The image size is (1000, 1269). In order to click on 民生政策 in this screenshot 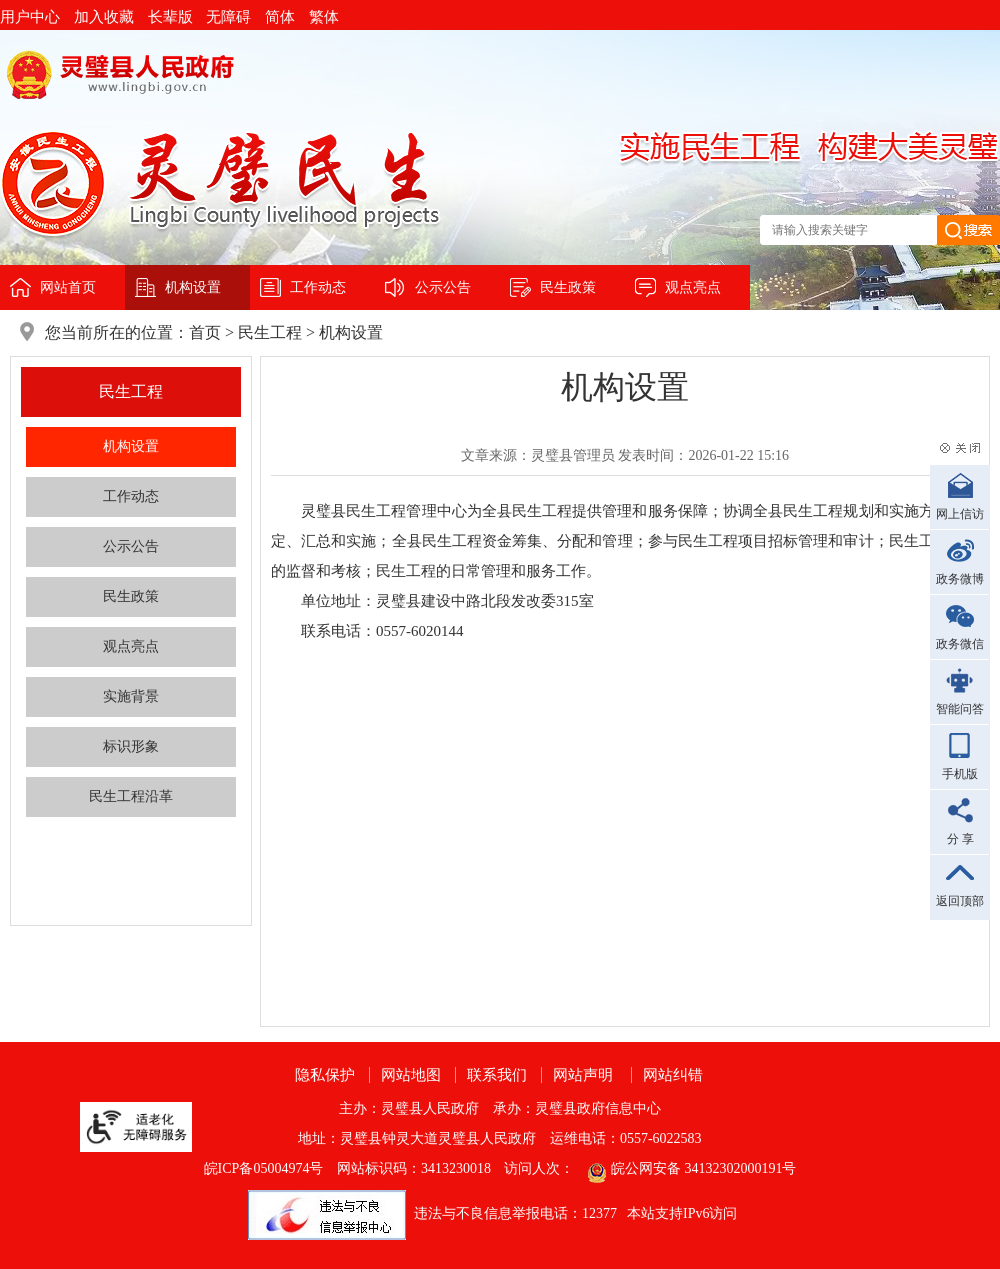, I will do `click(568, 287)`.